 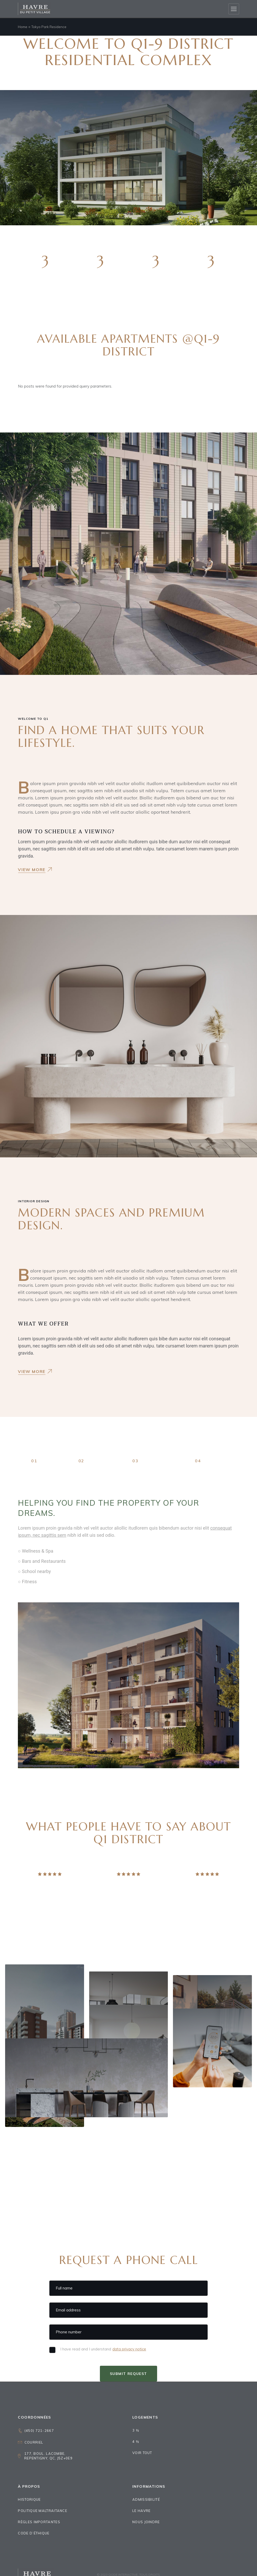 What do you see at coordinates (98, 1460) in the screenshot?
I see `Park Garden` at bounding box center [98, 1460].